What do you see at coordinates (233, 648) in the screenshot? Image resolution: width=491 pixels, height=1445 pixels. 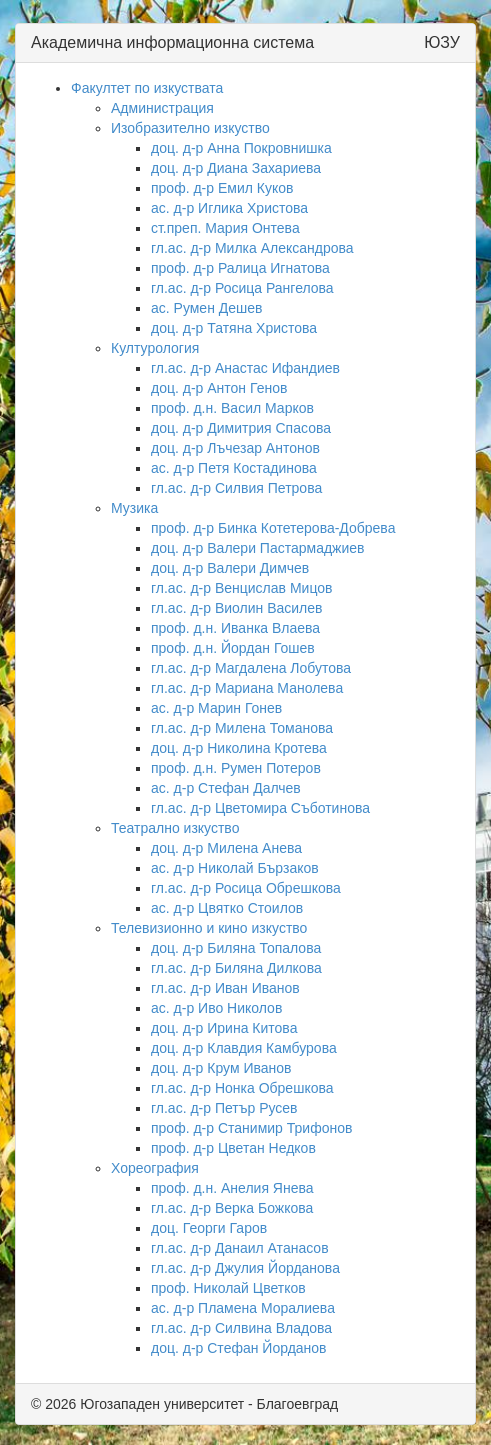 I see `проф. д.н. Йордан Гошев` at bounding box center [233, 648].